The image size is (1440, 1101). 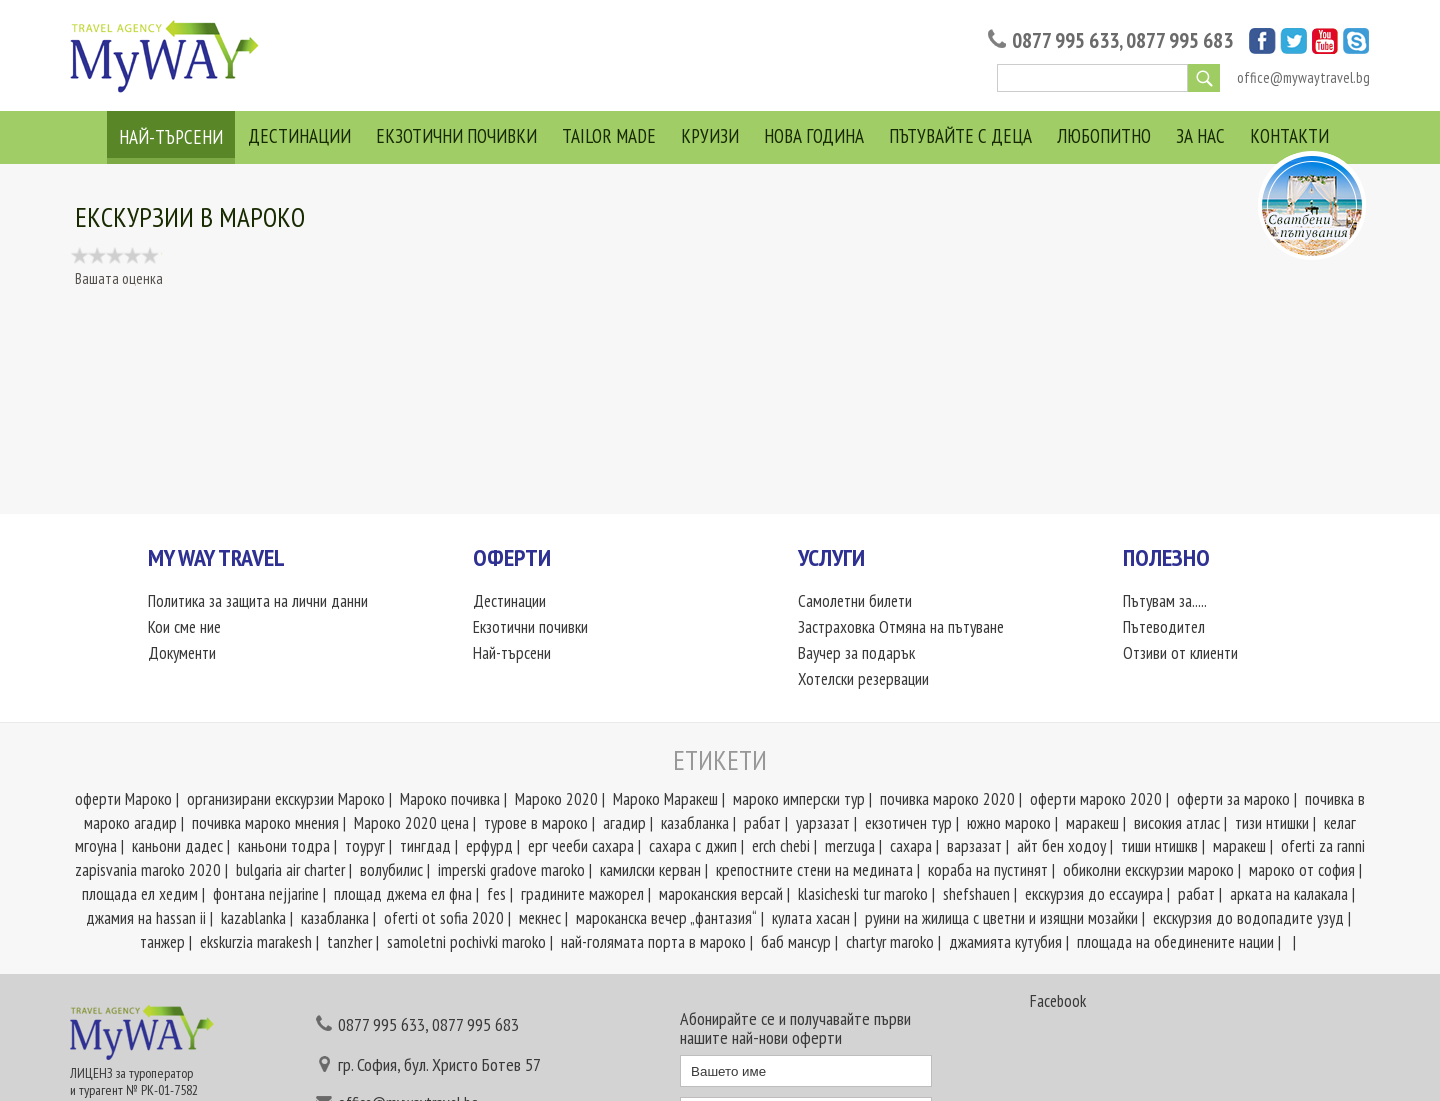 What do you see at coordinates (1302, 870) in the screenshot?
I see `мароко от софия` at bounding box center [1302, 870].